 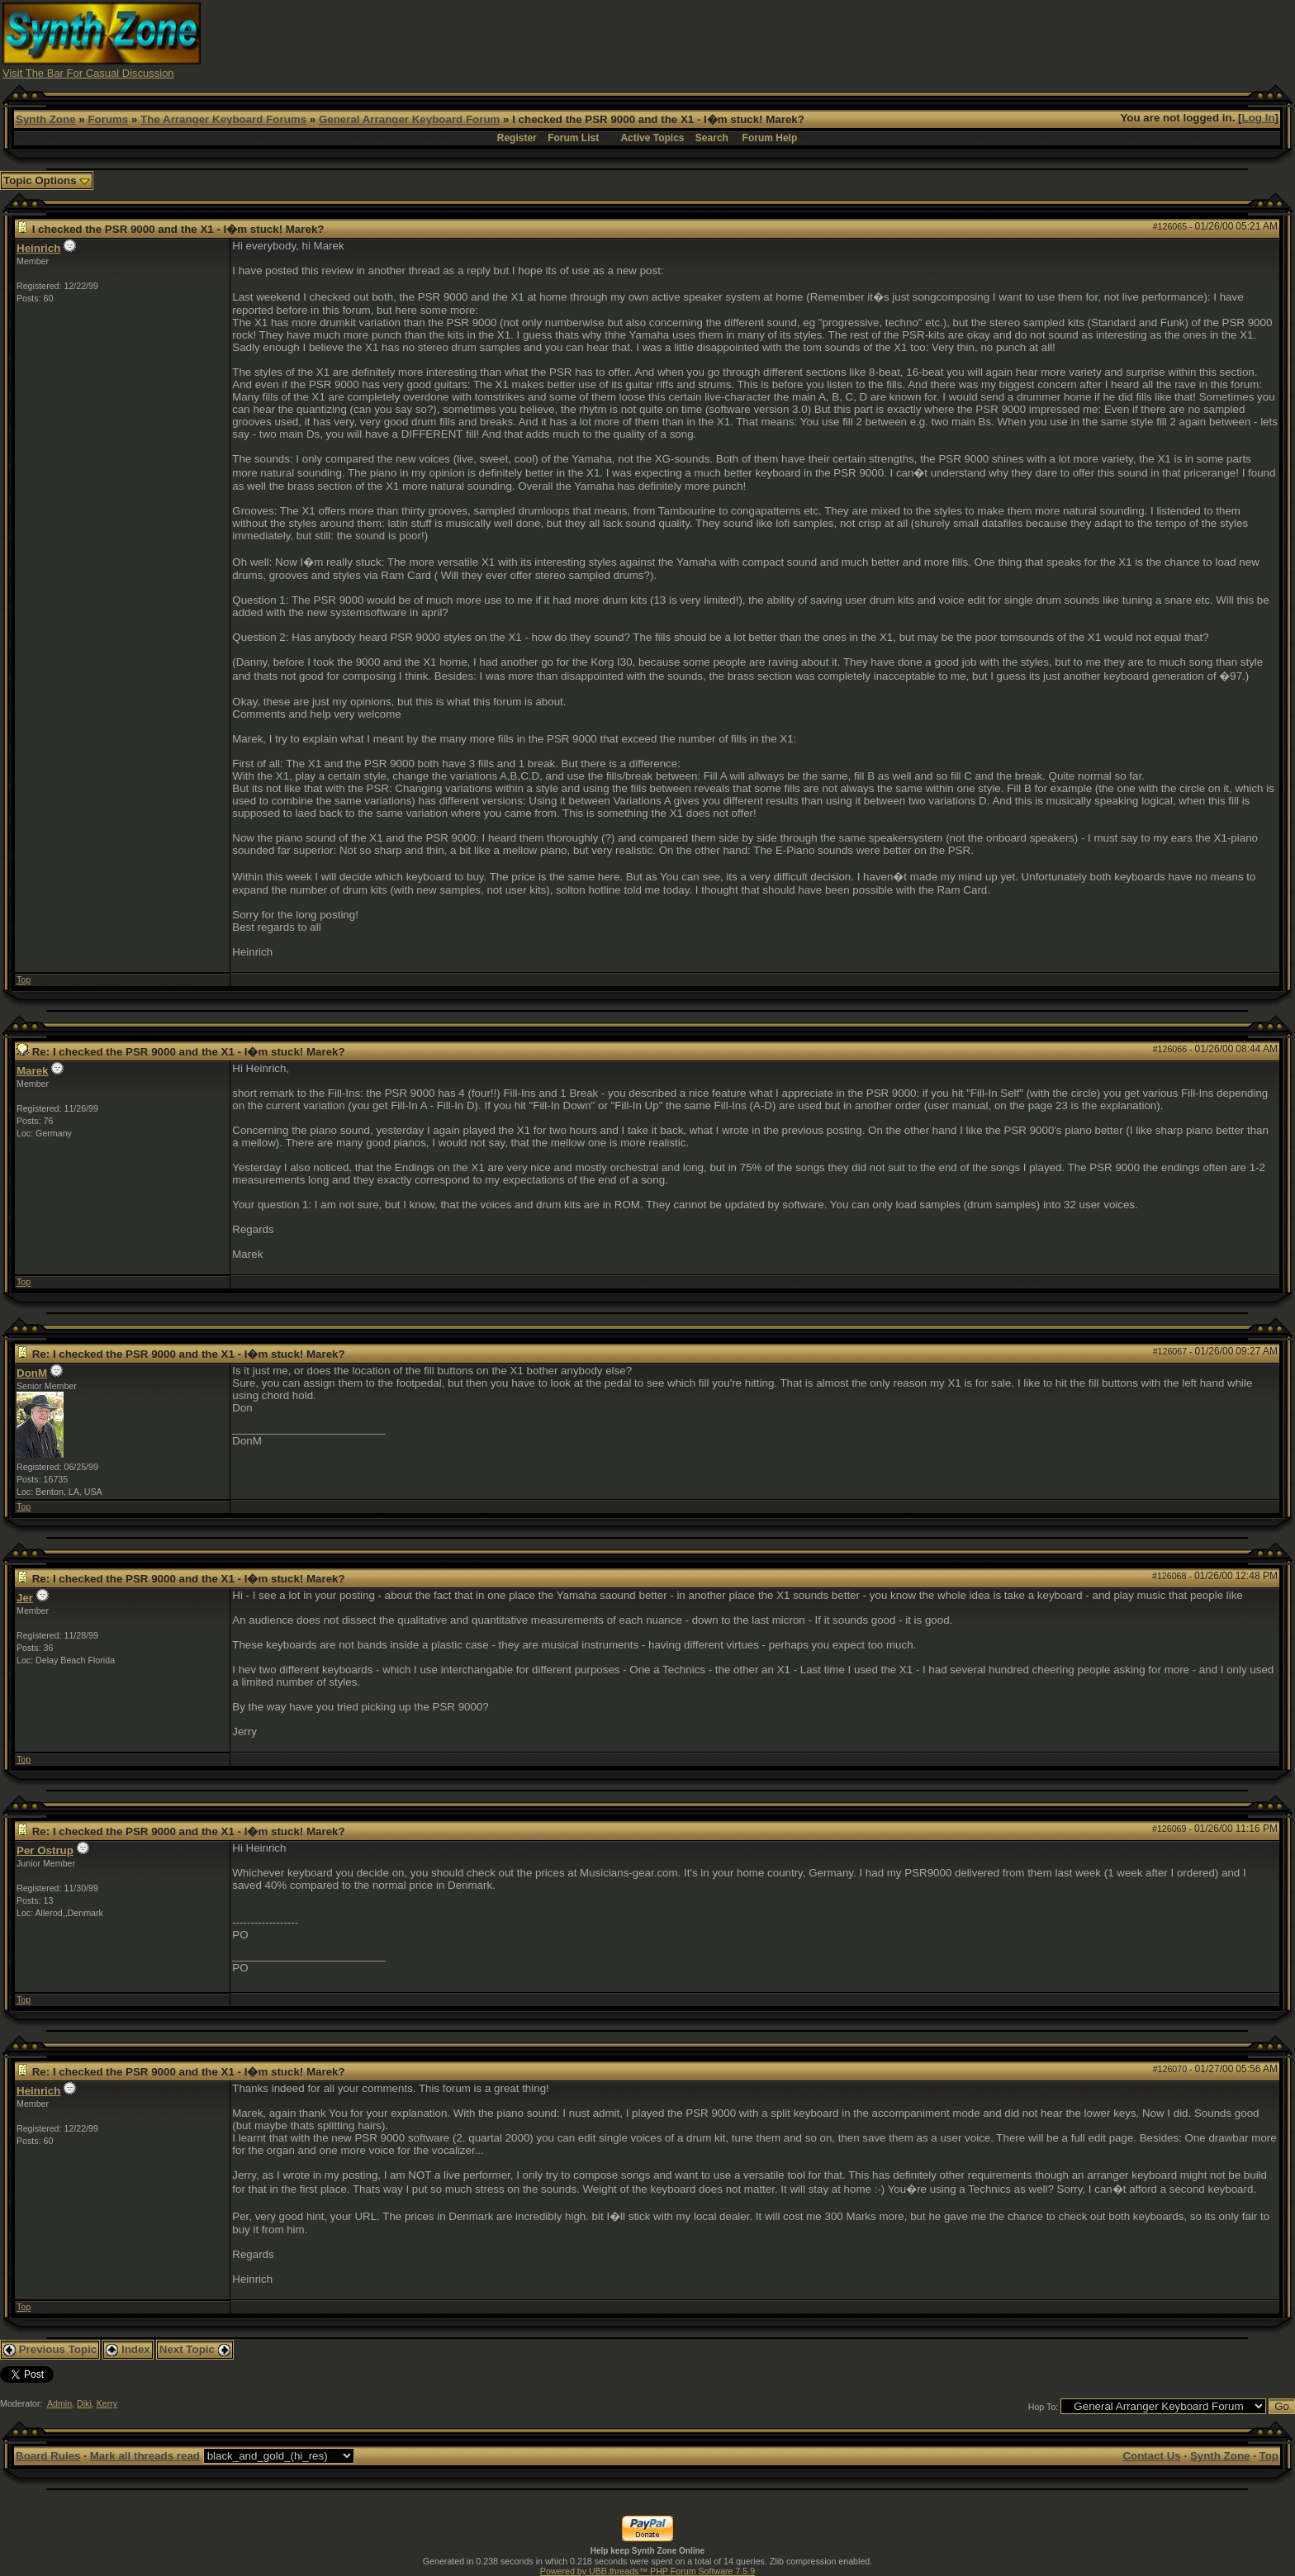 What do you see at coordinates (108, 119) in the screenshot?
I see `Forums` at bounding box center [108, 119].